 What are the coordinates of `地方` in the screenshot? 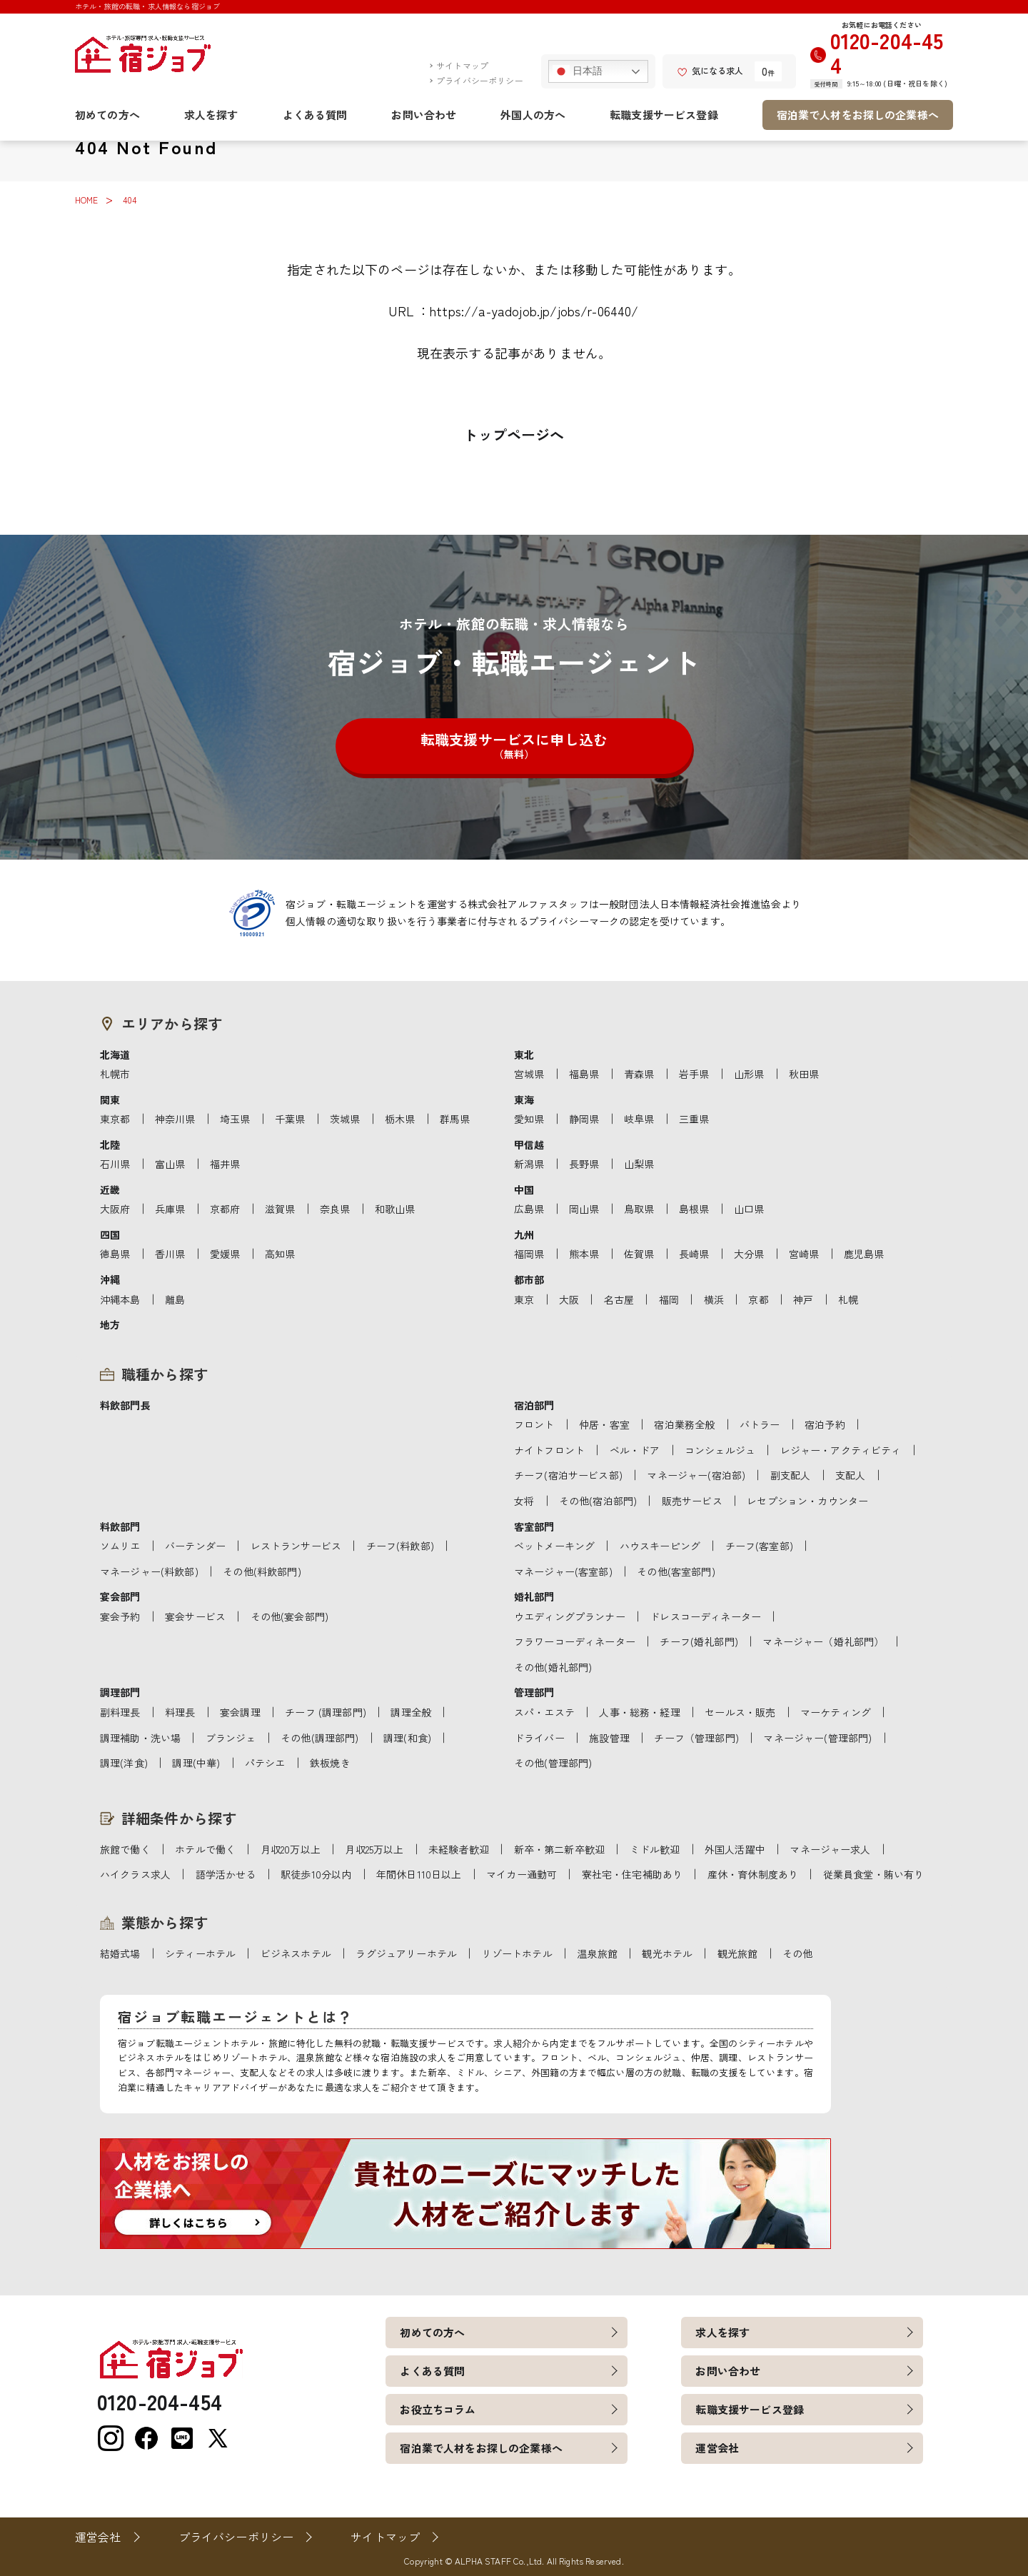 It's located at (110, 1324).